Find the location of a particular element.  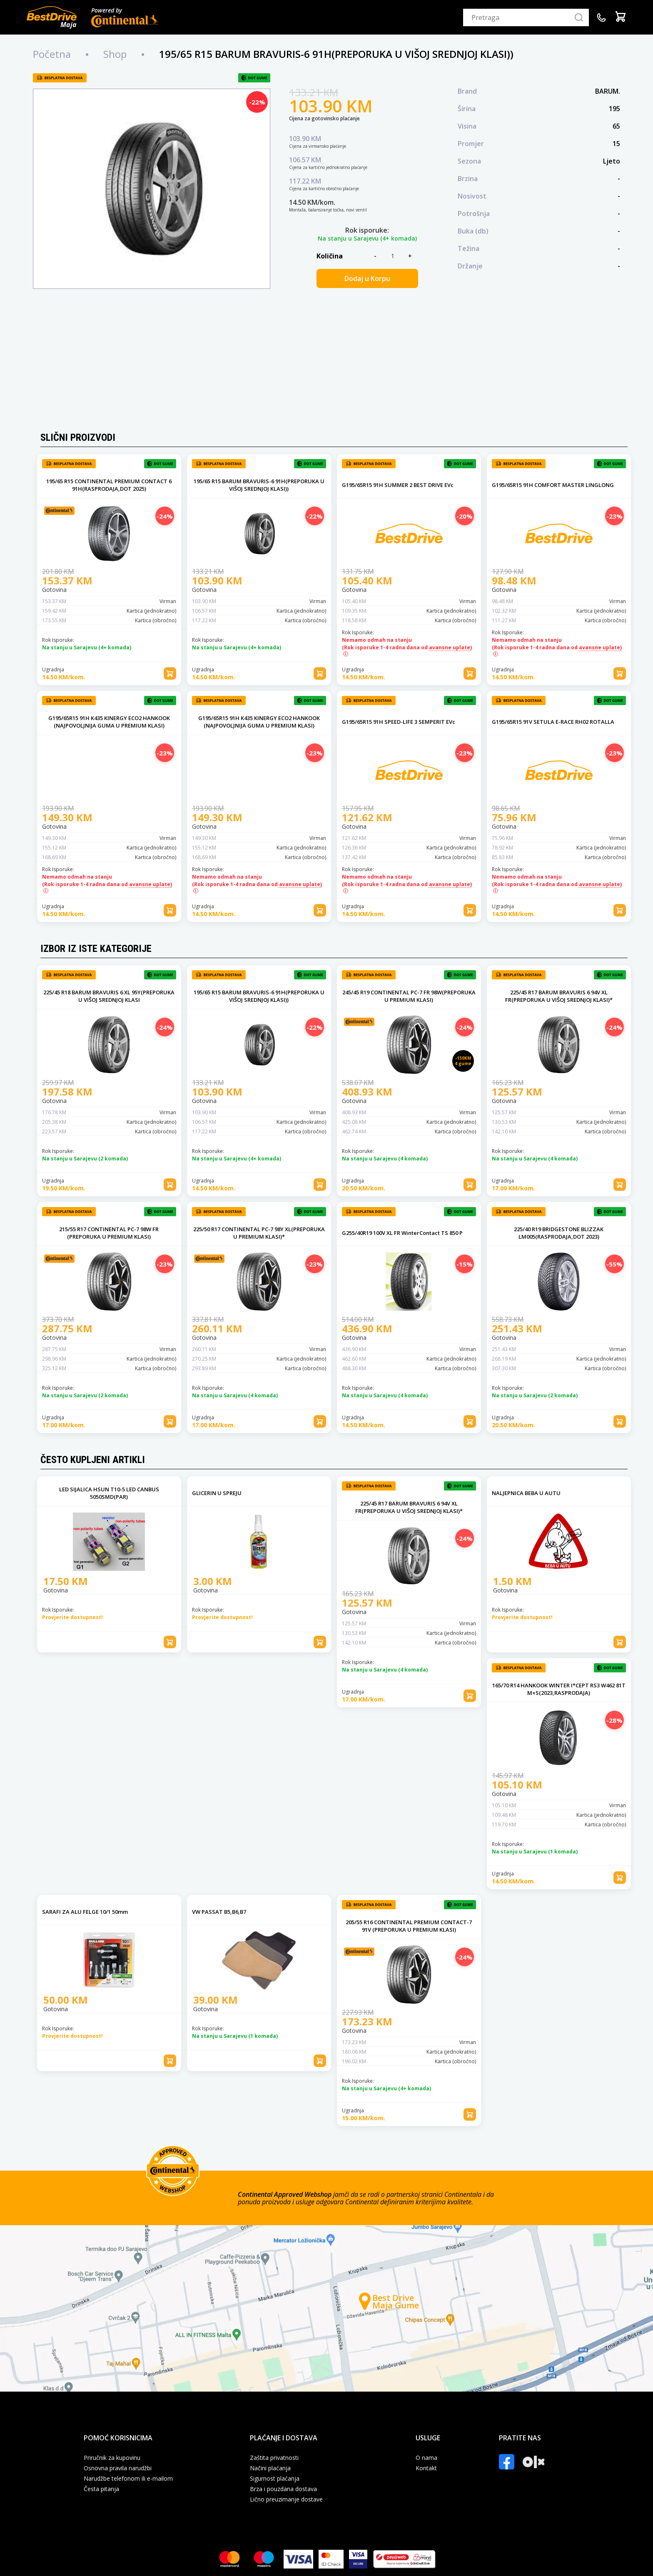

[Advertisement] is located at coordinates (326, 361).